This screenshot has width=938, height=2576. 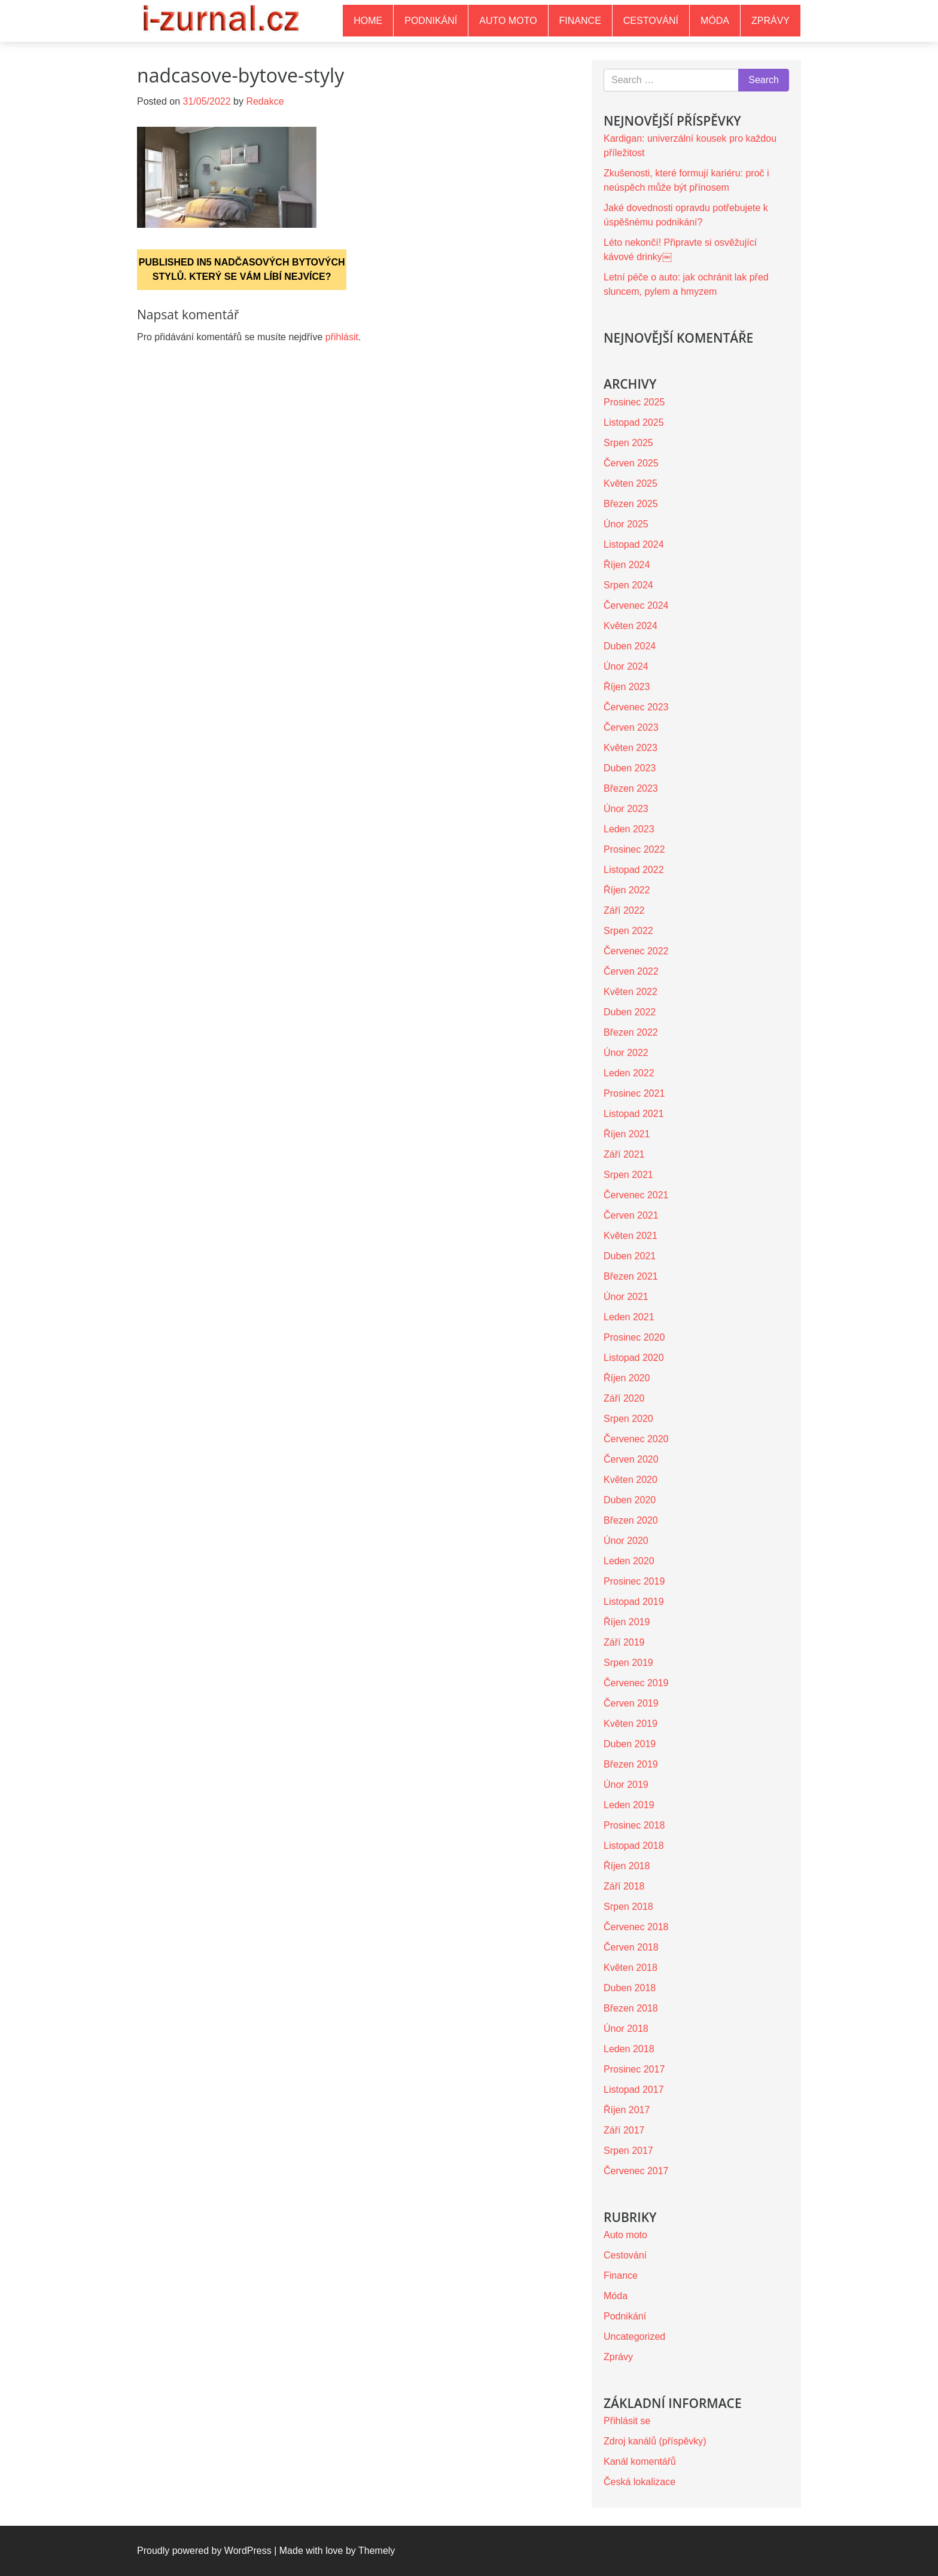 I want to click on přihlásit, so click(x=341, y=337).